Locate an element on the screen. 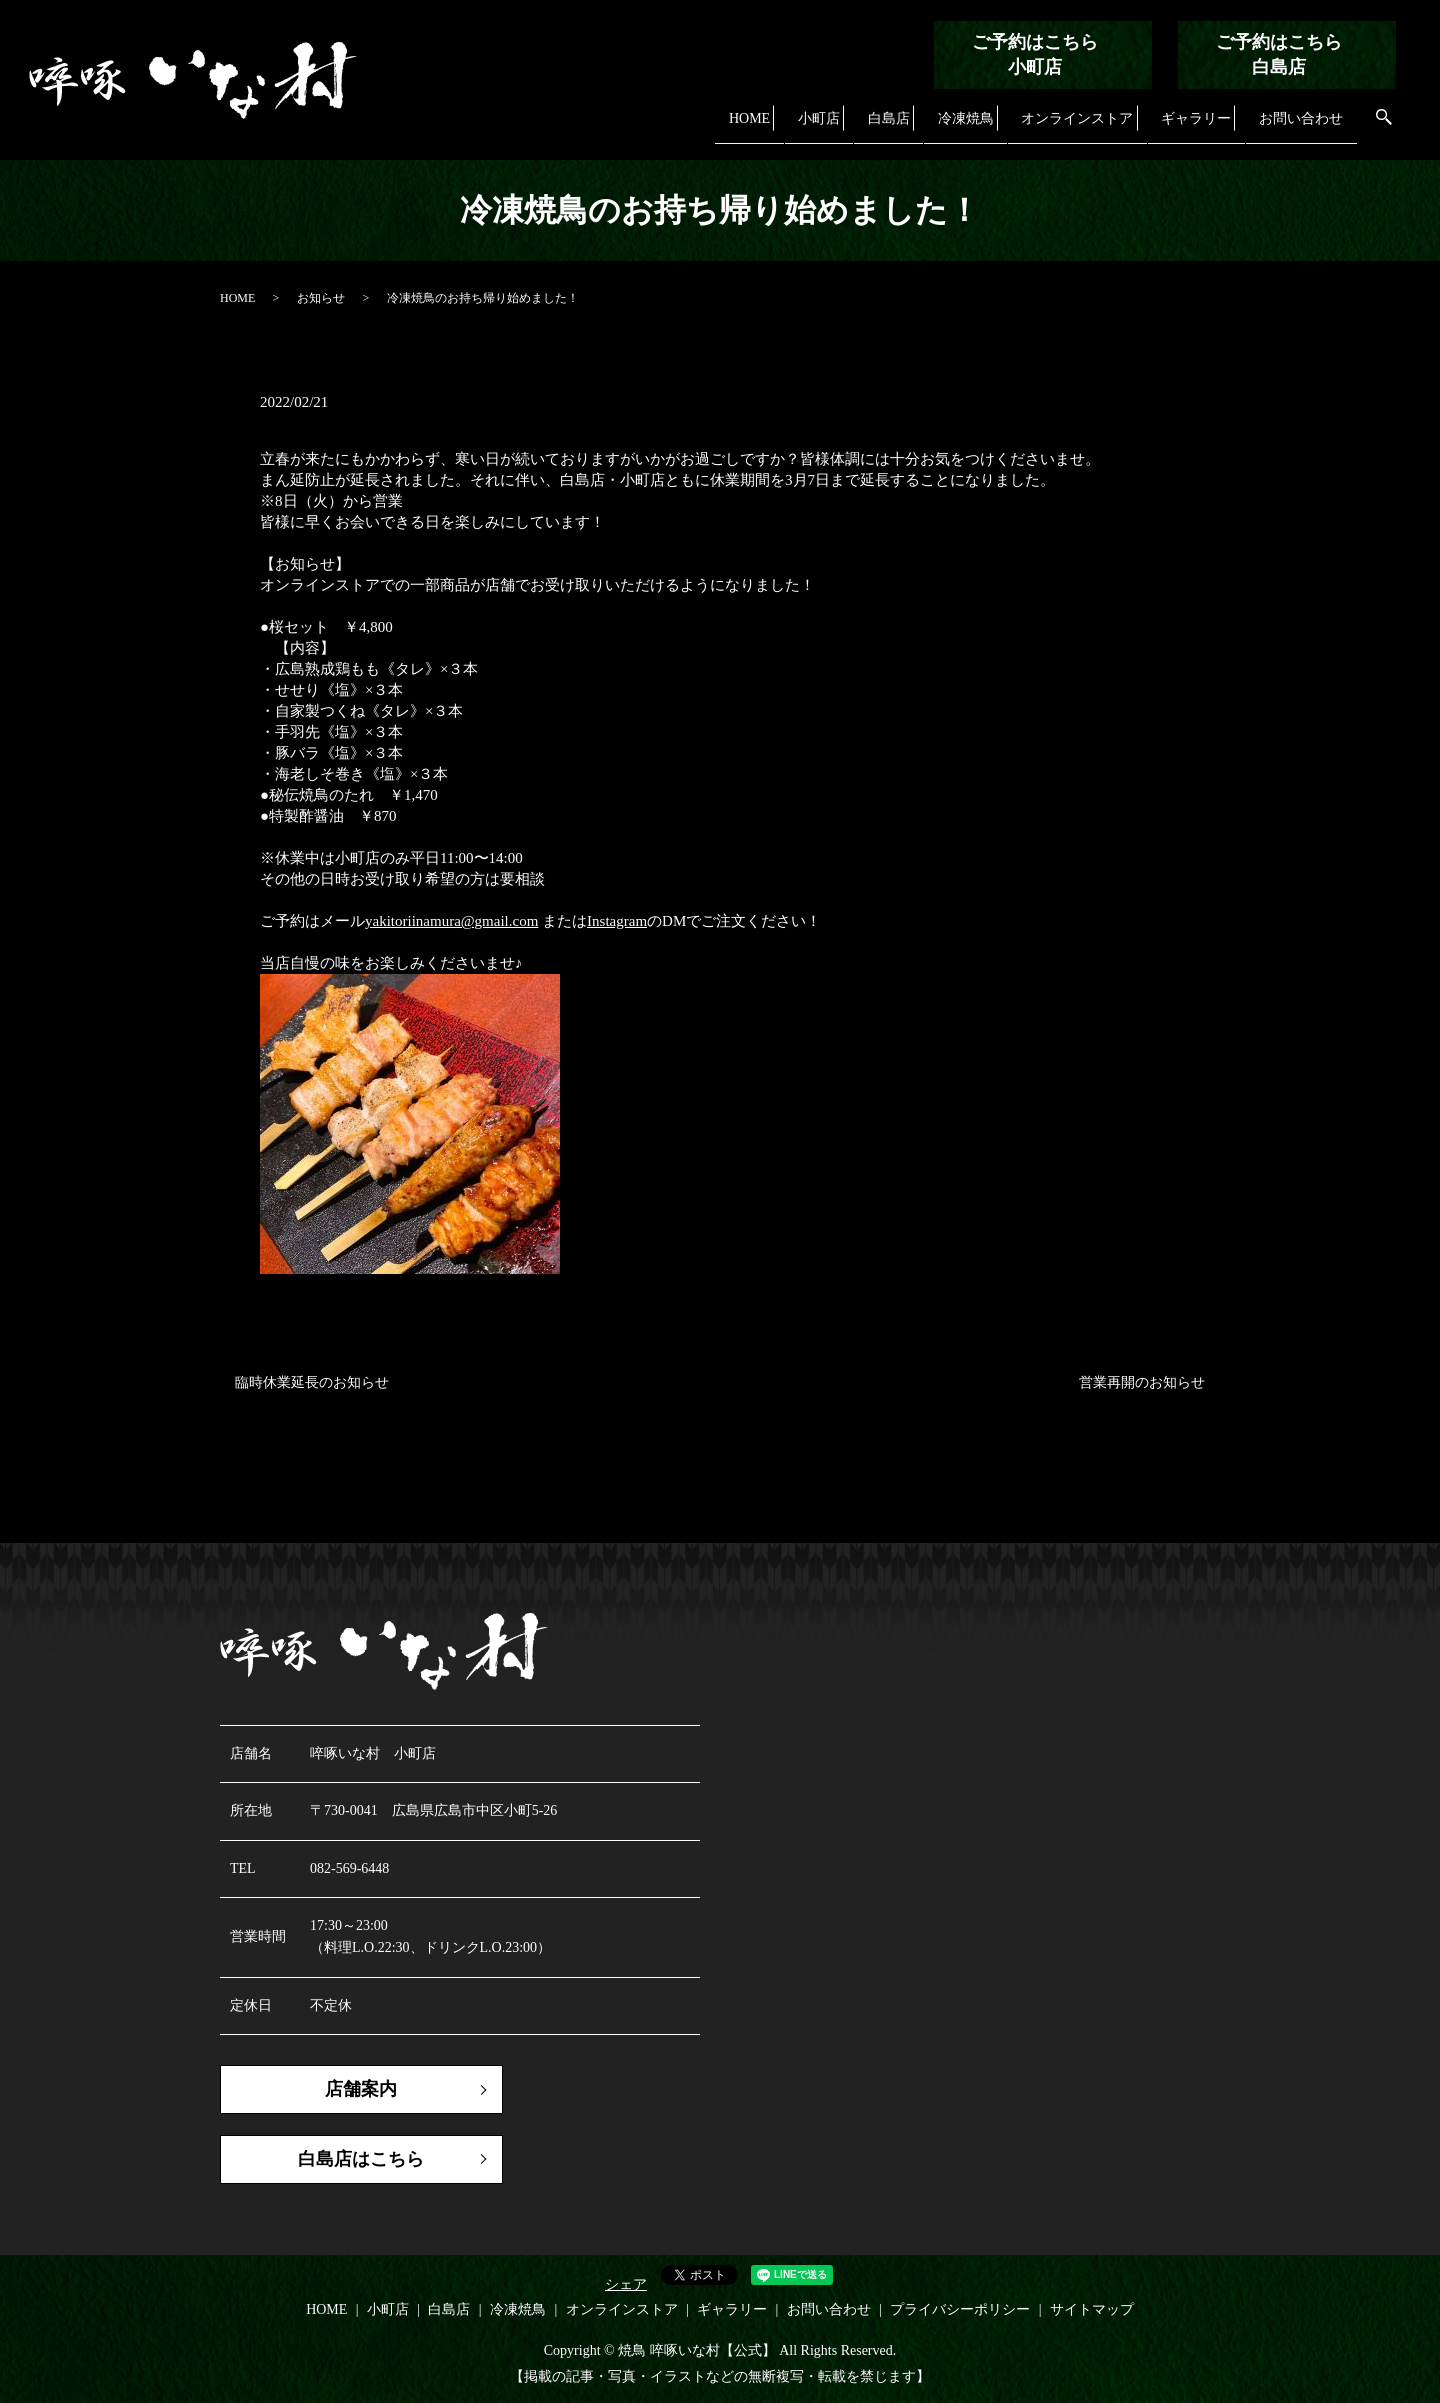 Image resolution: width=1440 pixels, height=2403 pixels. プライバシーポリシー is located at coordinates (960, 2310).